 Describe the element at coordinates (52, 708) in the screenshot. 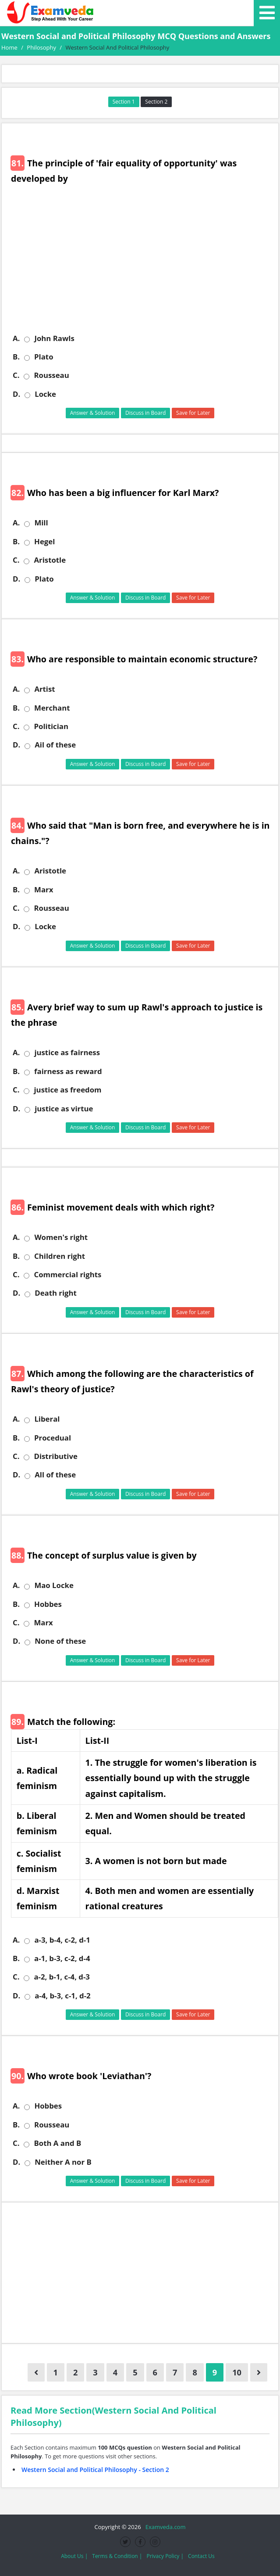

I see `Merchant` at that location.